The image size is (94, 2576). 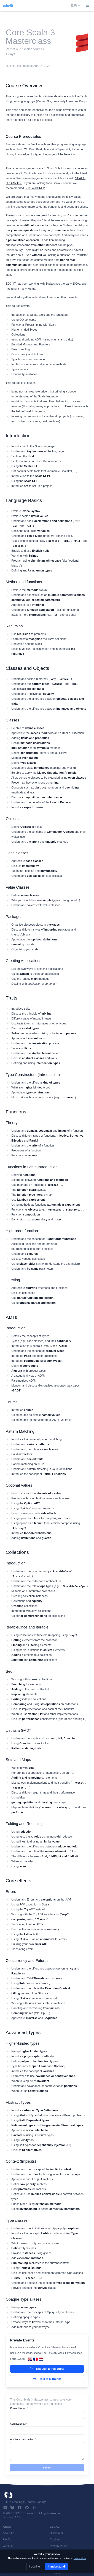 I want to click on Submit, so click(x=47, y=2467).